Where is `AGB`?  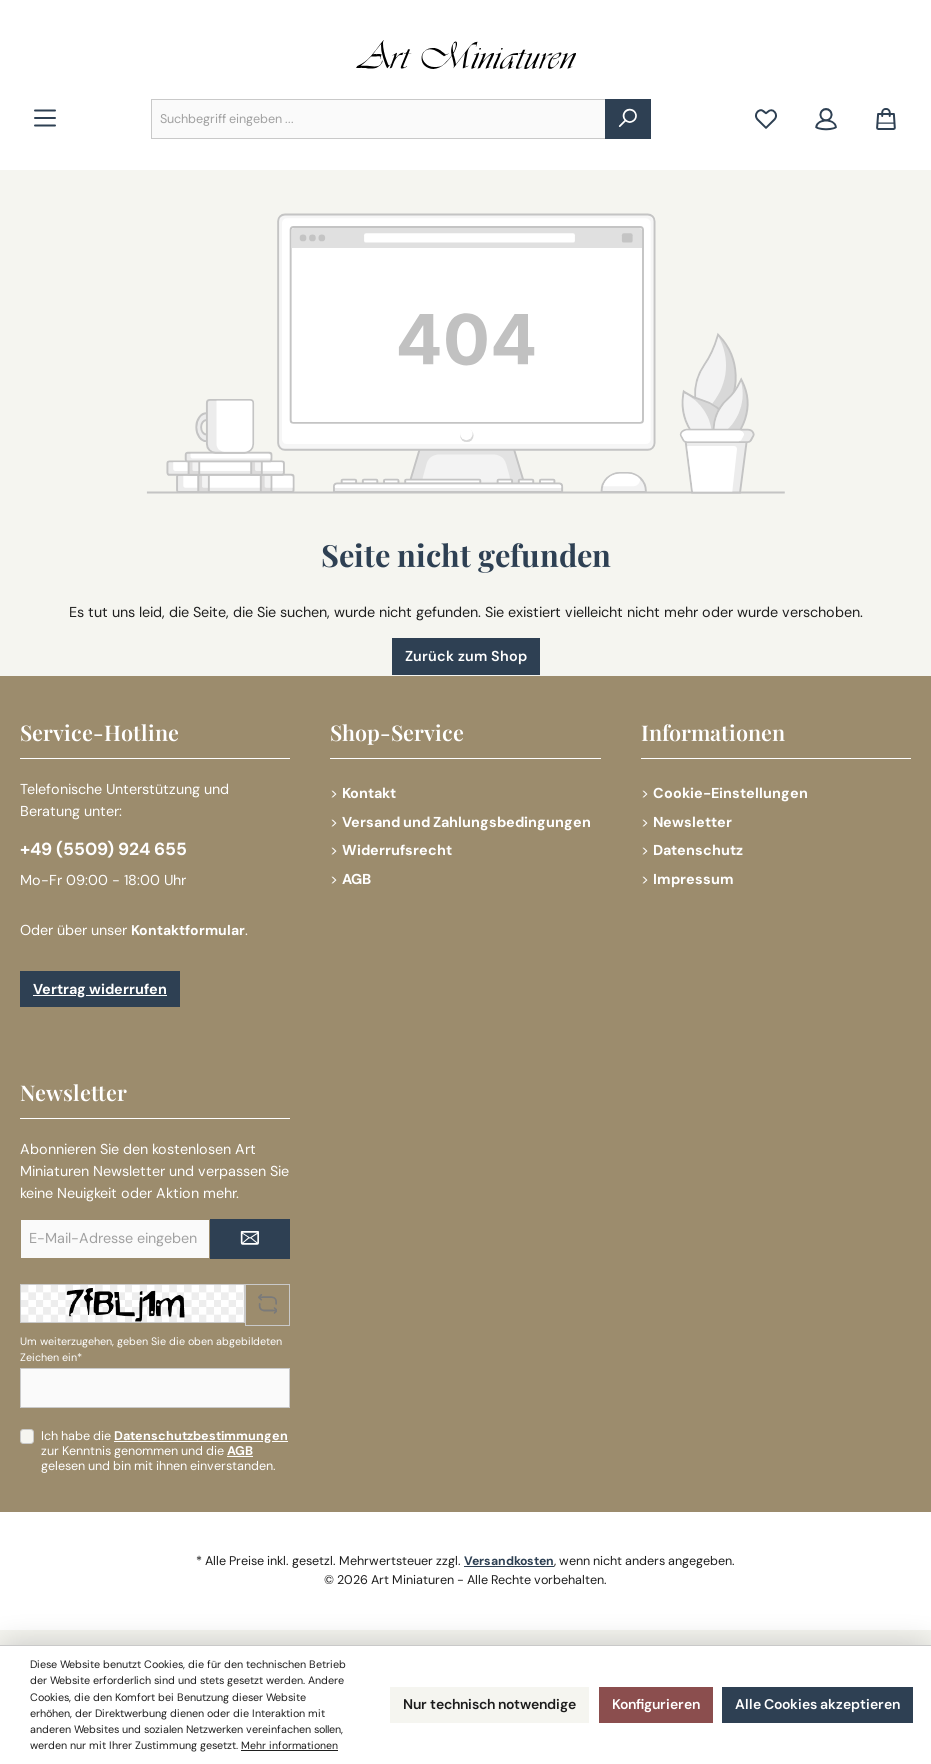 AGB is located at coordinates (356, 878).